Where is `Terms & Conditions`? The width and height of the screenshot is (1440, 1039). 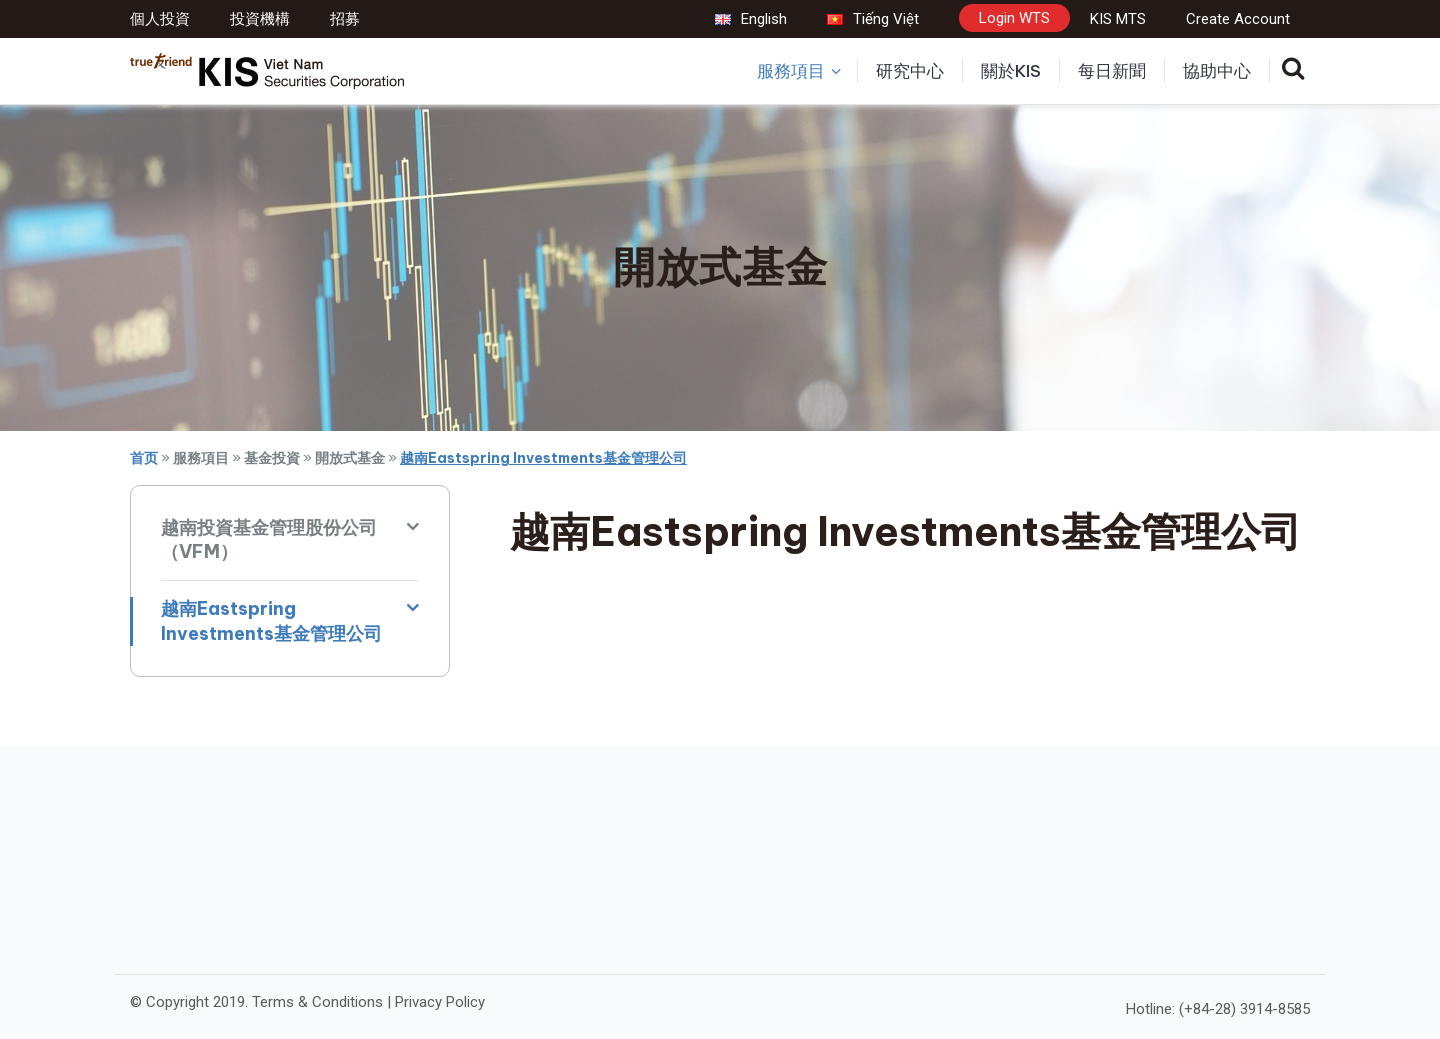 Terms & Conditions is located at coordinates (317, 1002).